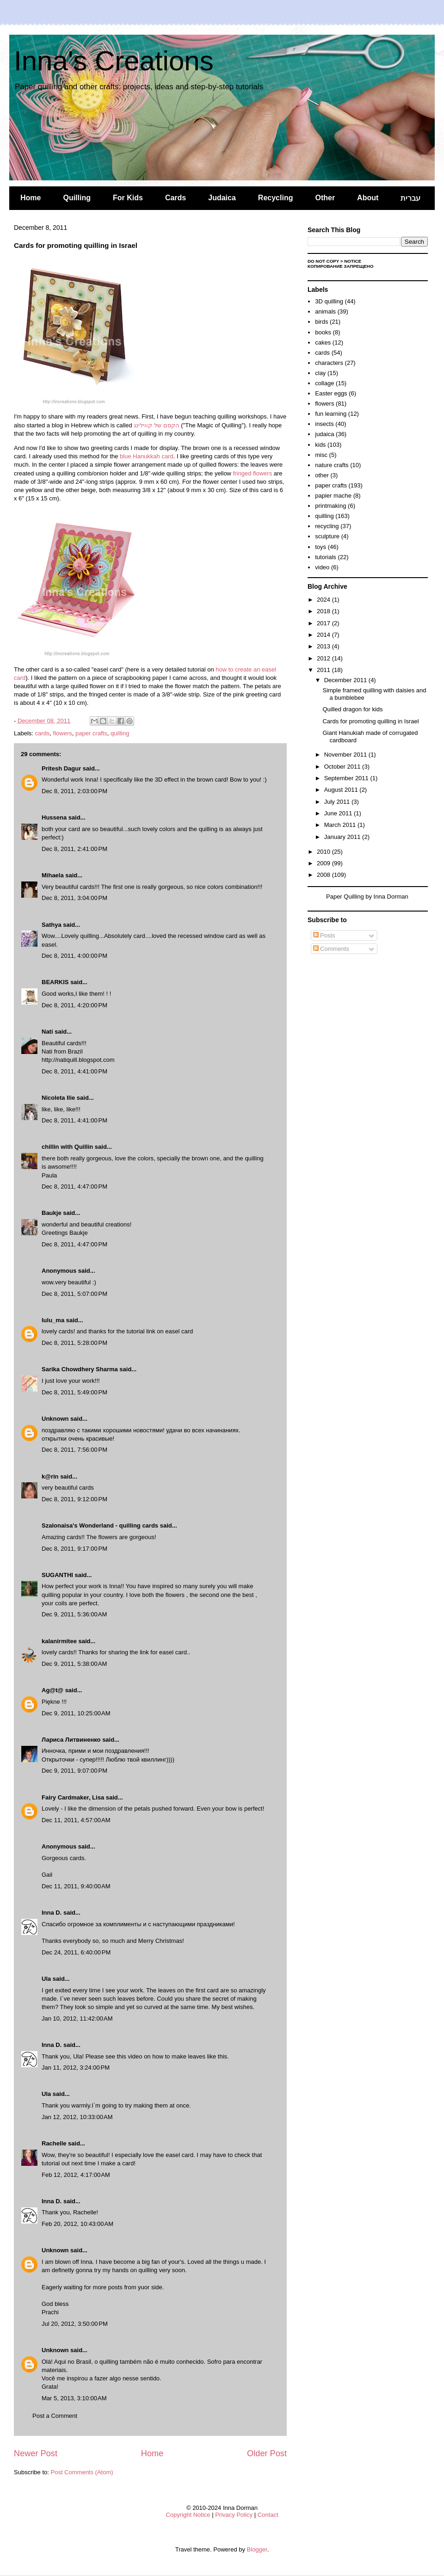 The width and height of the screenshot is (444, 2576). What do you see at coordinates (74, 1186) in the screenshot?
I see `Dec 8, 2011, 4:47:00 PM` at bounding box center [74, 1186].